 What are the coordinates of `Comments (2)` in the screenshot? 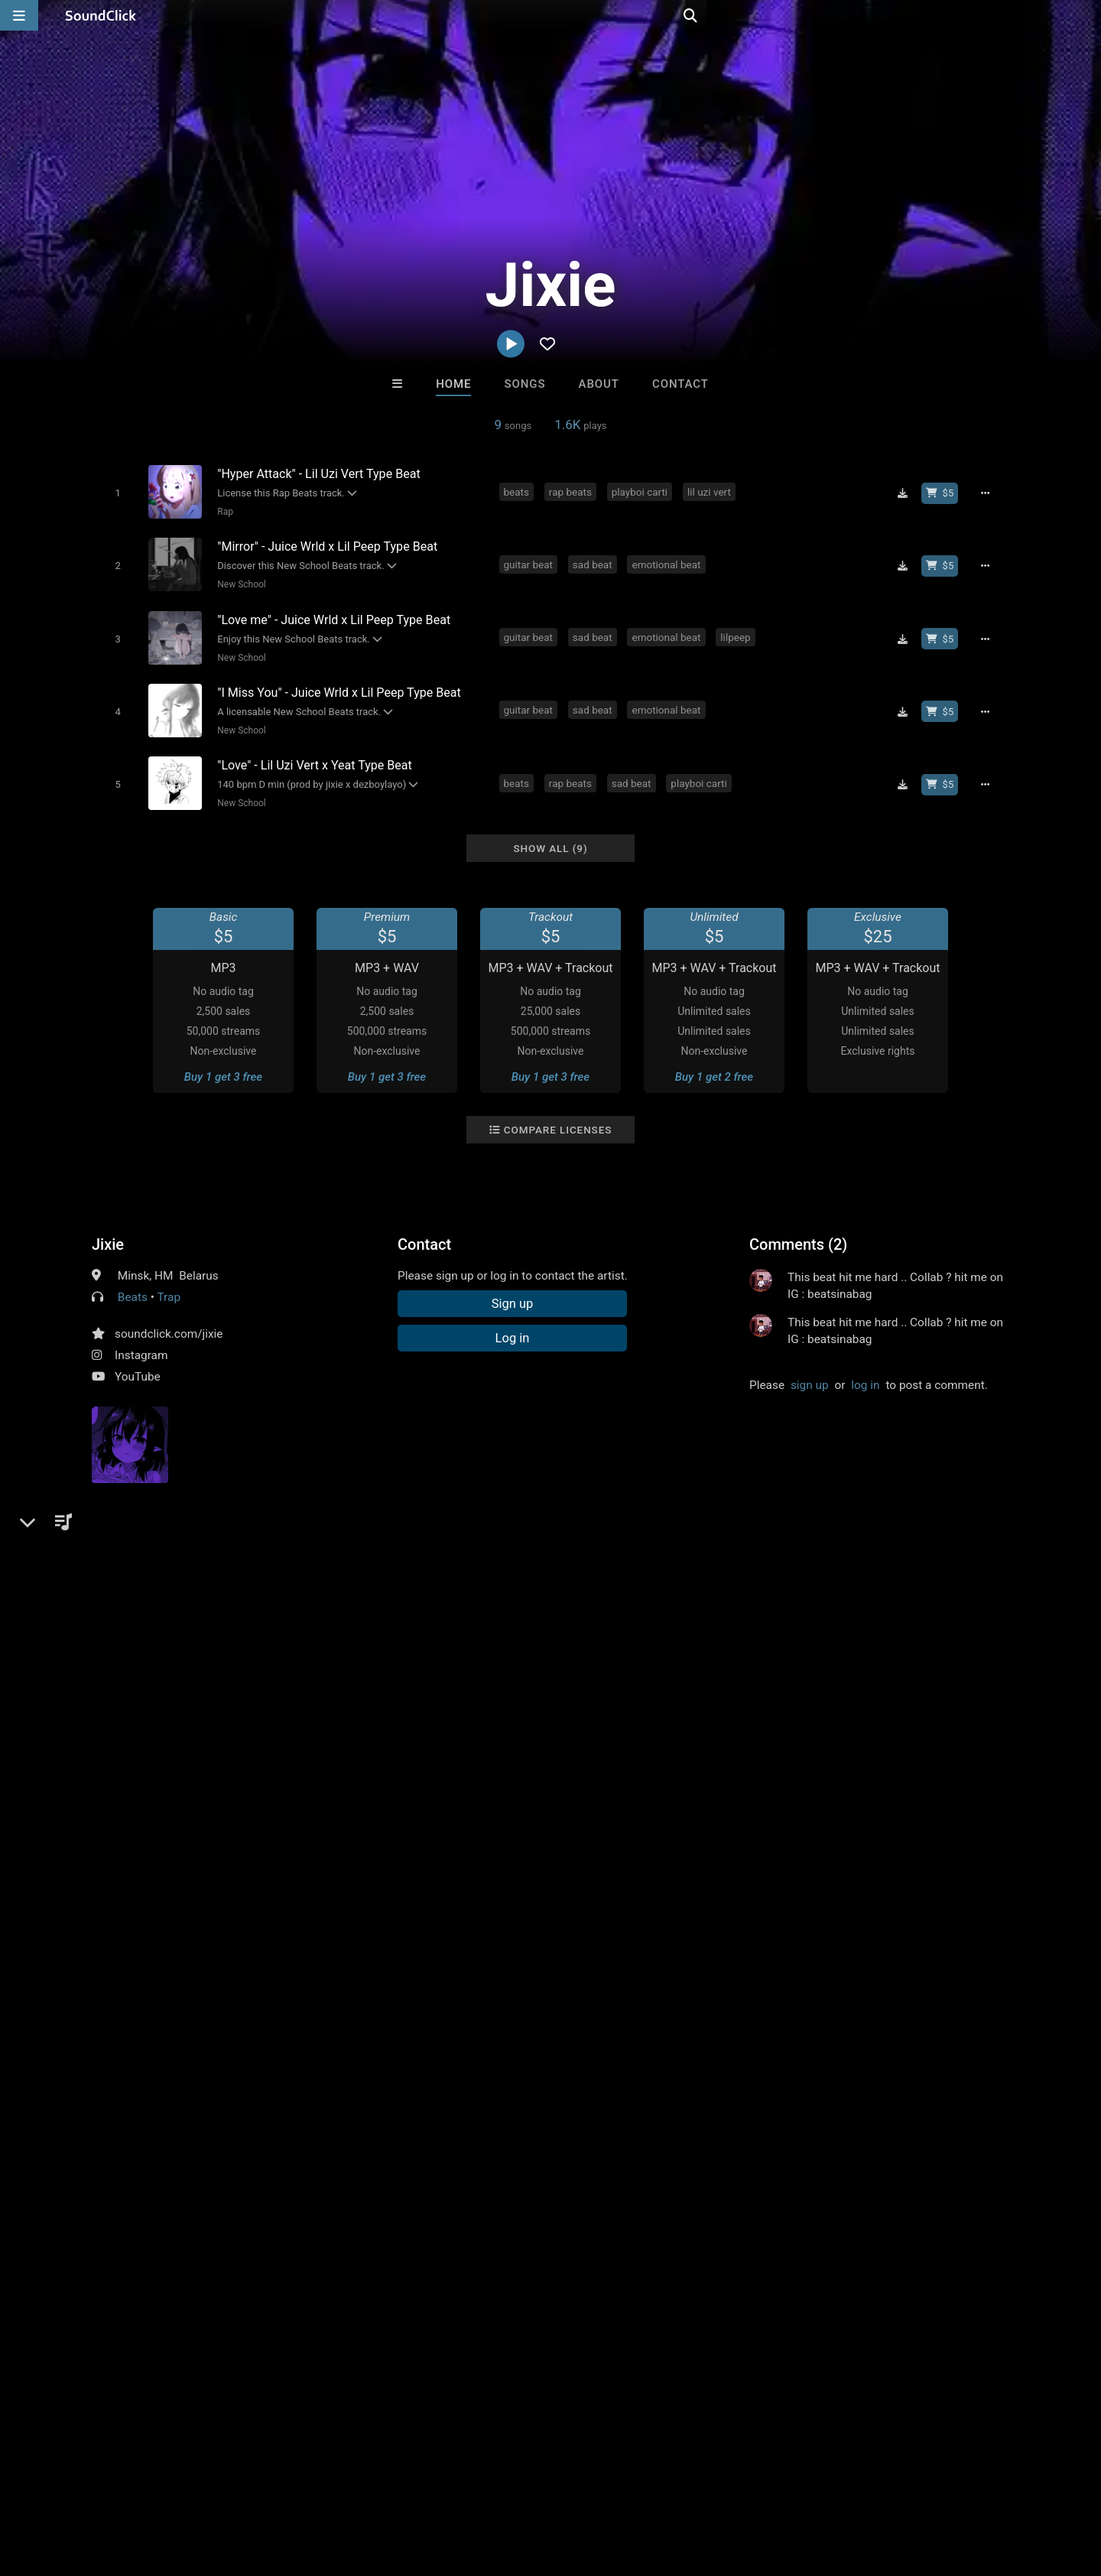 It's located at (798, 1228).